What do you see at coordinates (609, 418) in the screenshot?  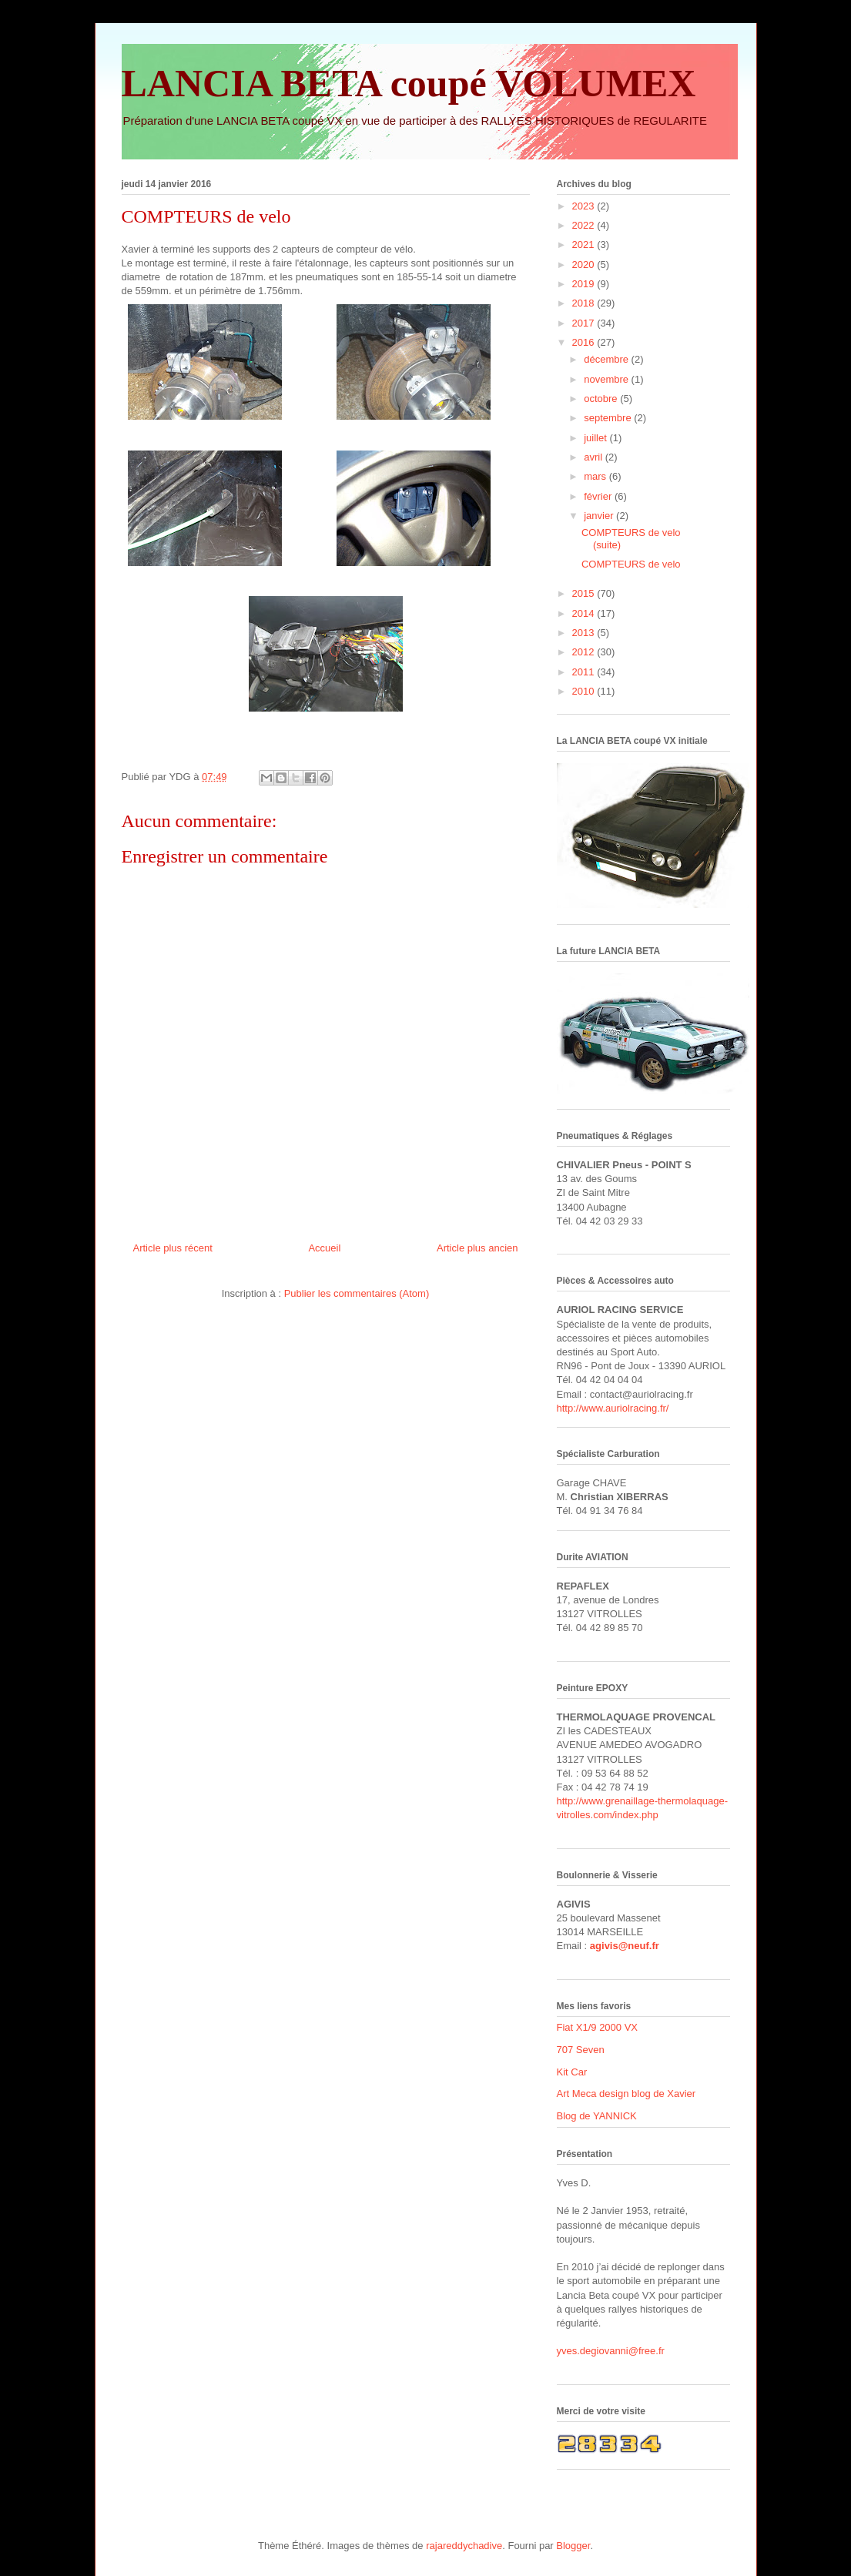 I see `septembre` at bounding box center [609, 418].